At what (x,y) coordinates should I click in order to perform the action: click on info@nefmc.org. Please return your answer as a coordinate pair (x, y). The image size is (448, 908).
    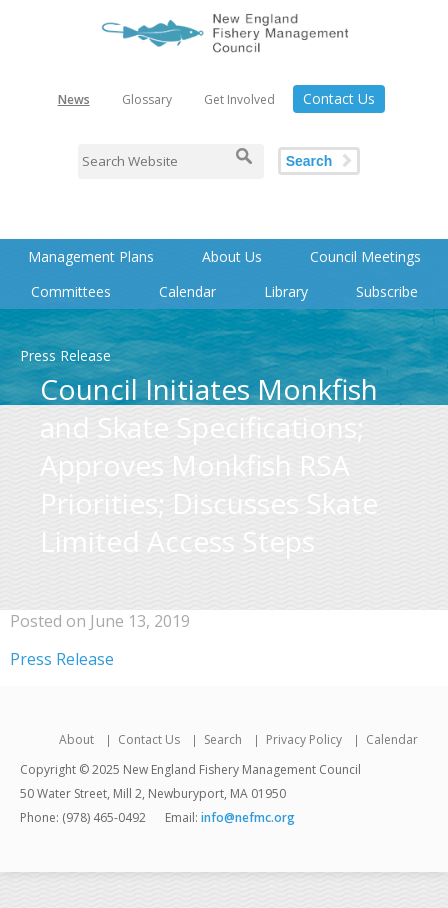
    Looking at the image, I should click on (248, 817).